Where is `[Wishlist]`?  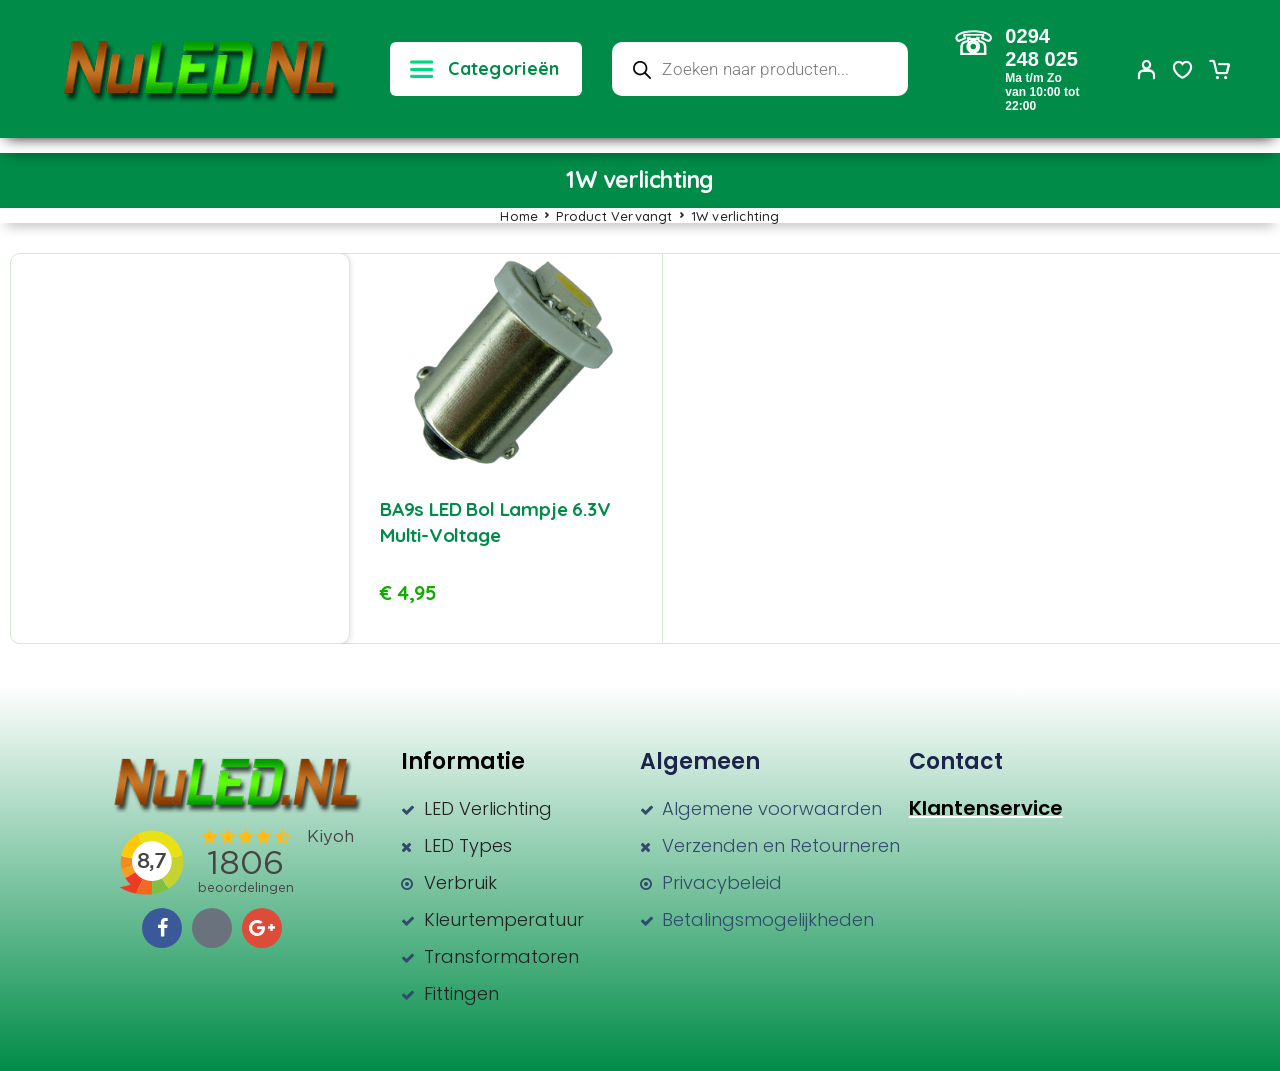 [Wishlist] is located at coordinates (1183, 72).